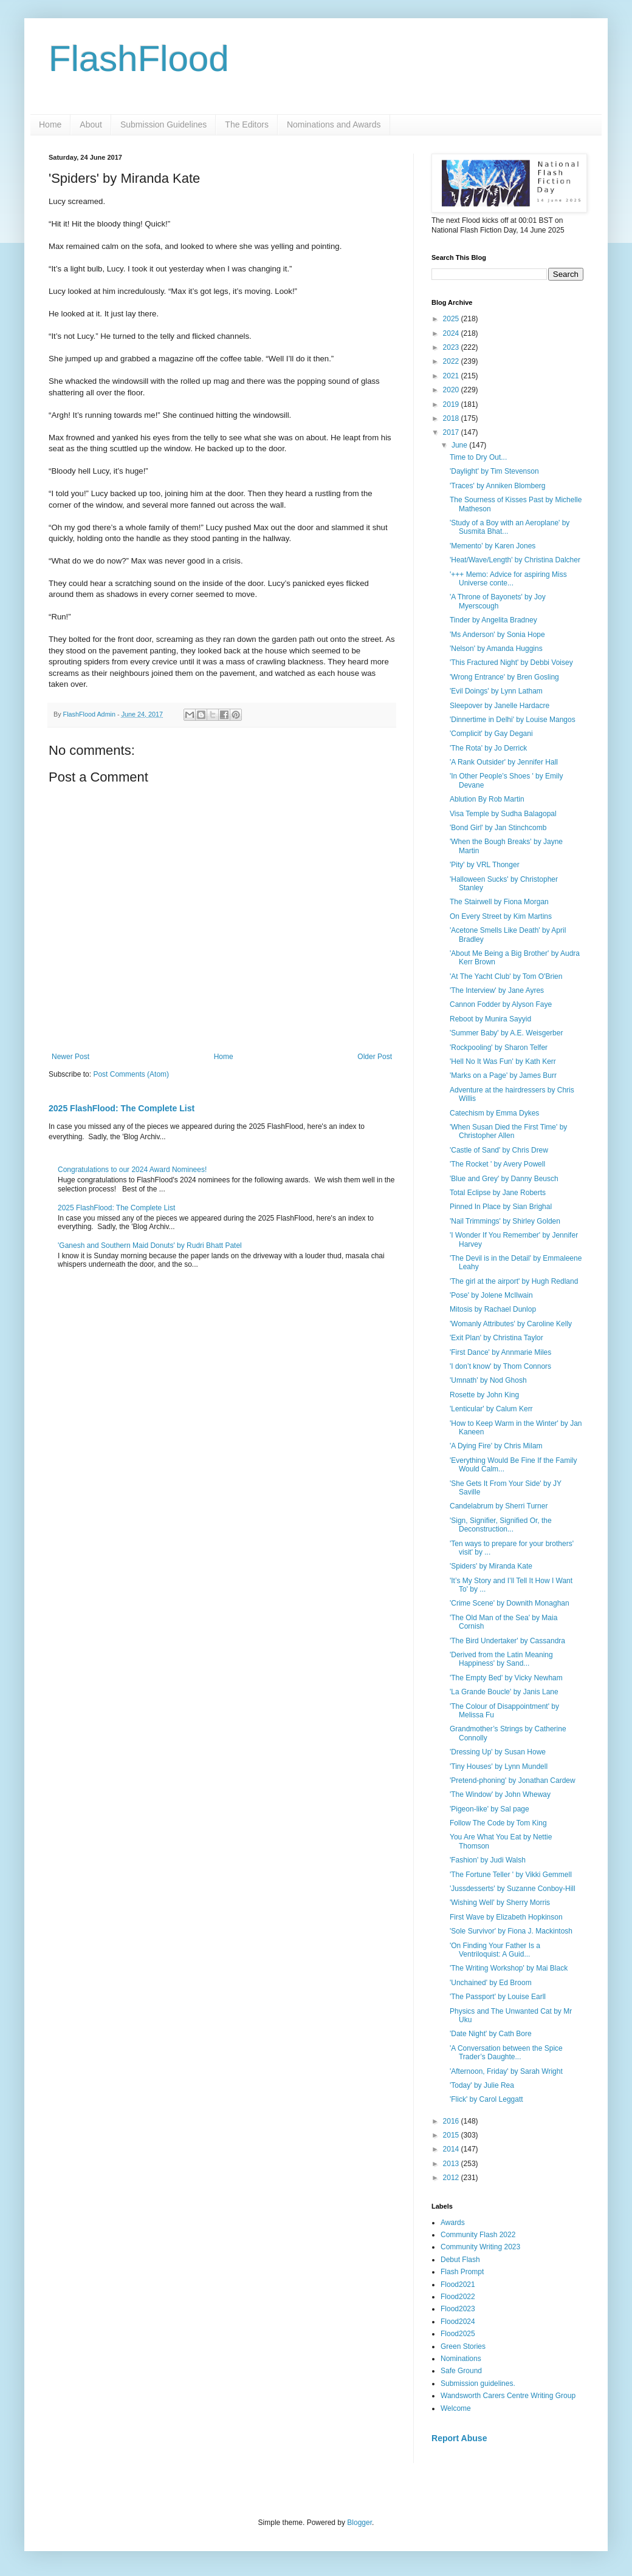 The width and height of the screenshot is (632, 2576). Describe the element at coordinates (491, 1409) in the screenshot. I see `'Lenticular' by Calum Kerr` at that location.